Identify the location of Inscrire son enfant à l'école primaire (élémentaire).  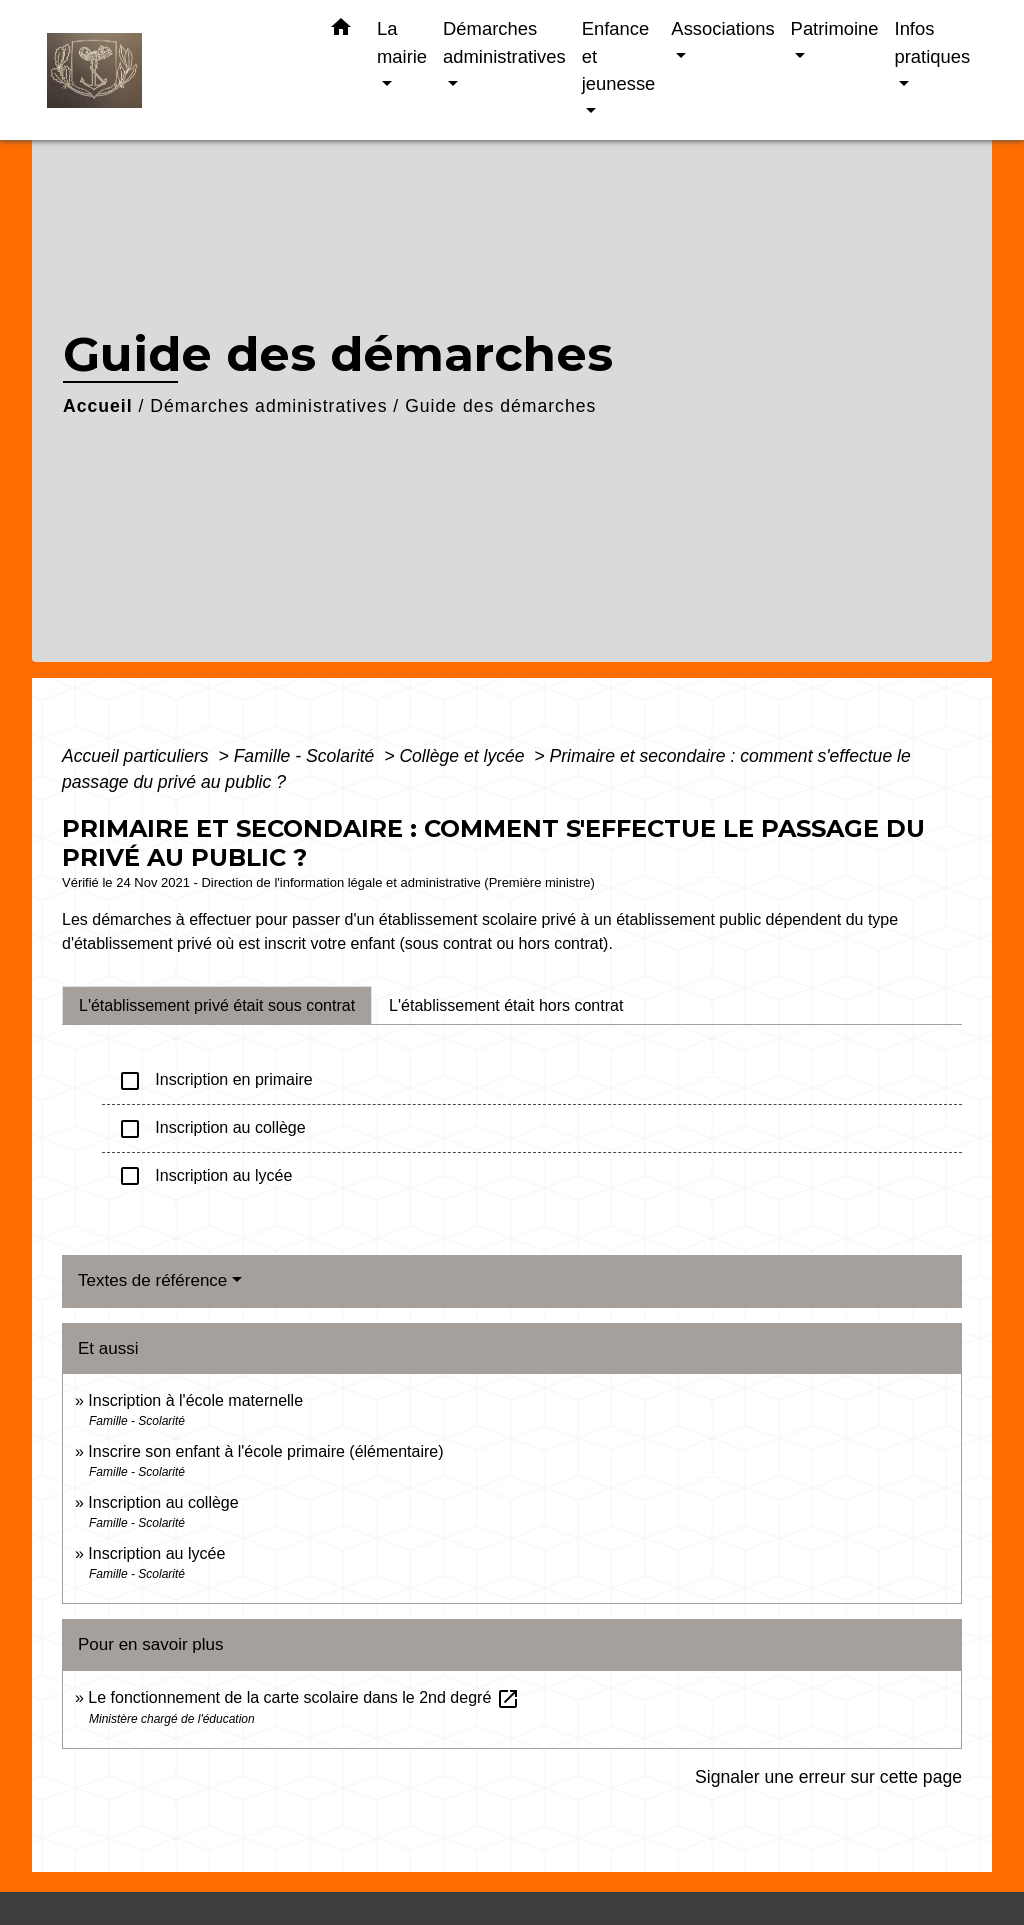
(265, 1451).